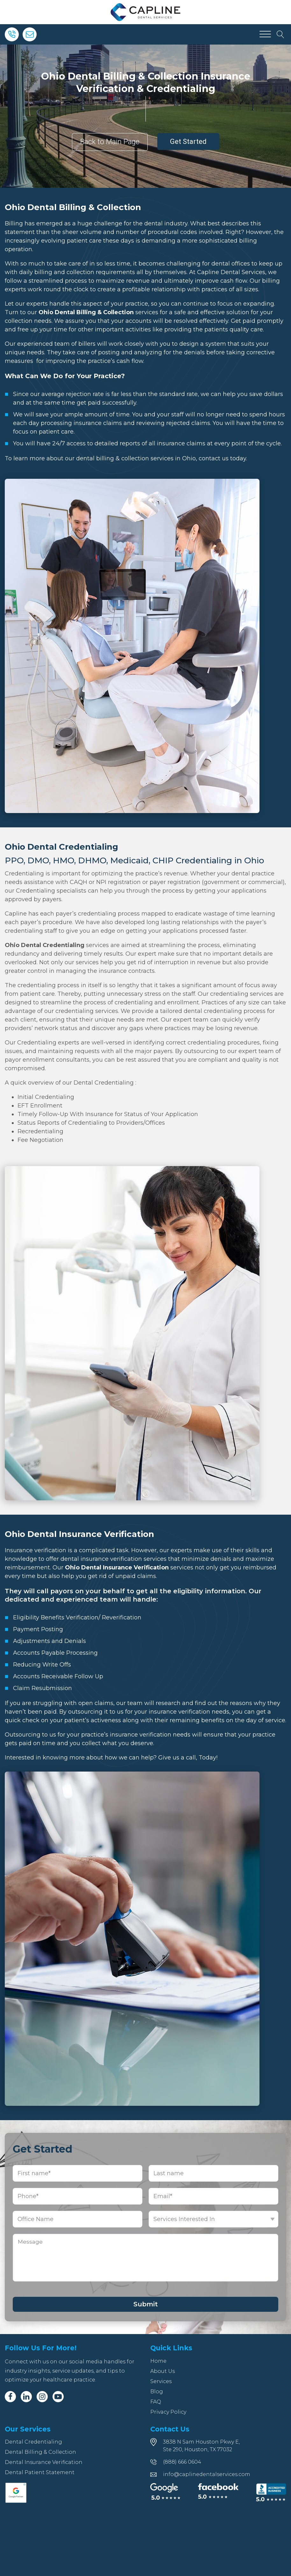 The image size is (291, 2576). Describe the element at coordinates (156, 2391) in the screenshot. I see `Blog` at that location.